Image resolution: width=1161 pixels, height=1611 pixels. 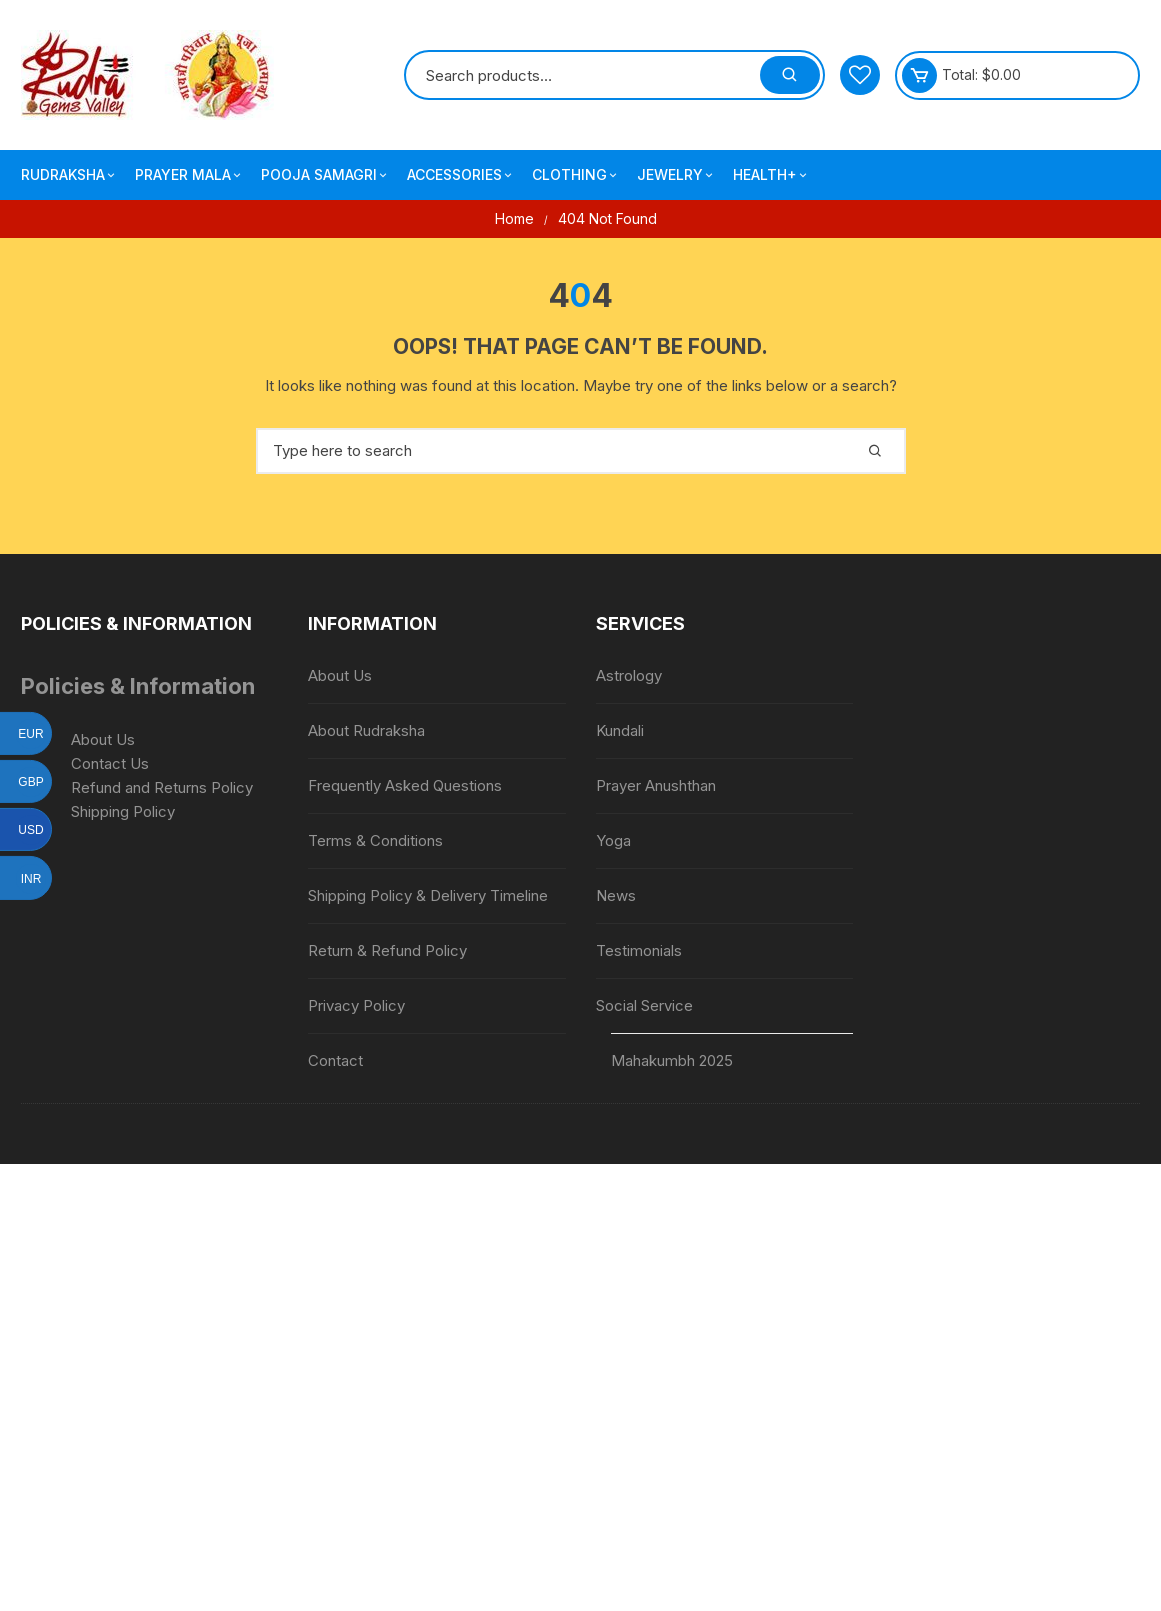 I want to click on Yoga, so click(x=613, y=840).